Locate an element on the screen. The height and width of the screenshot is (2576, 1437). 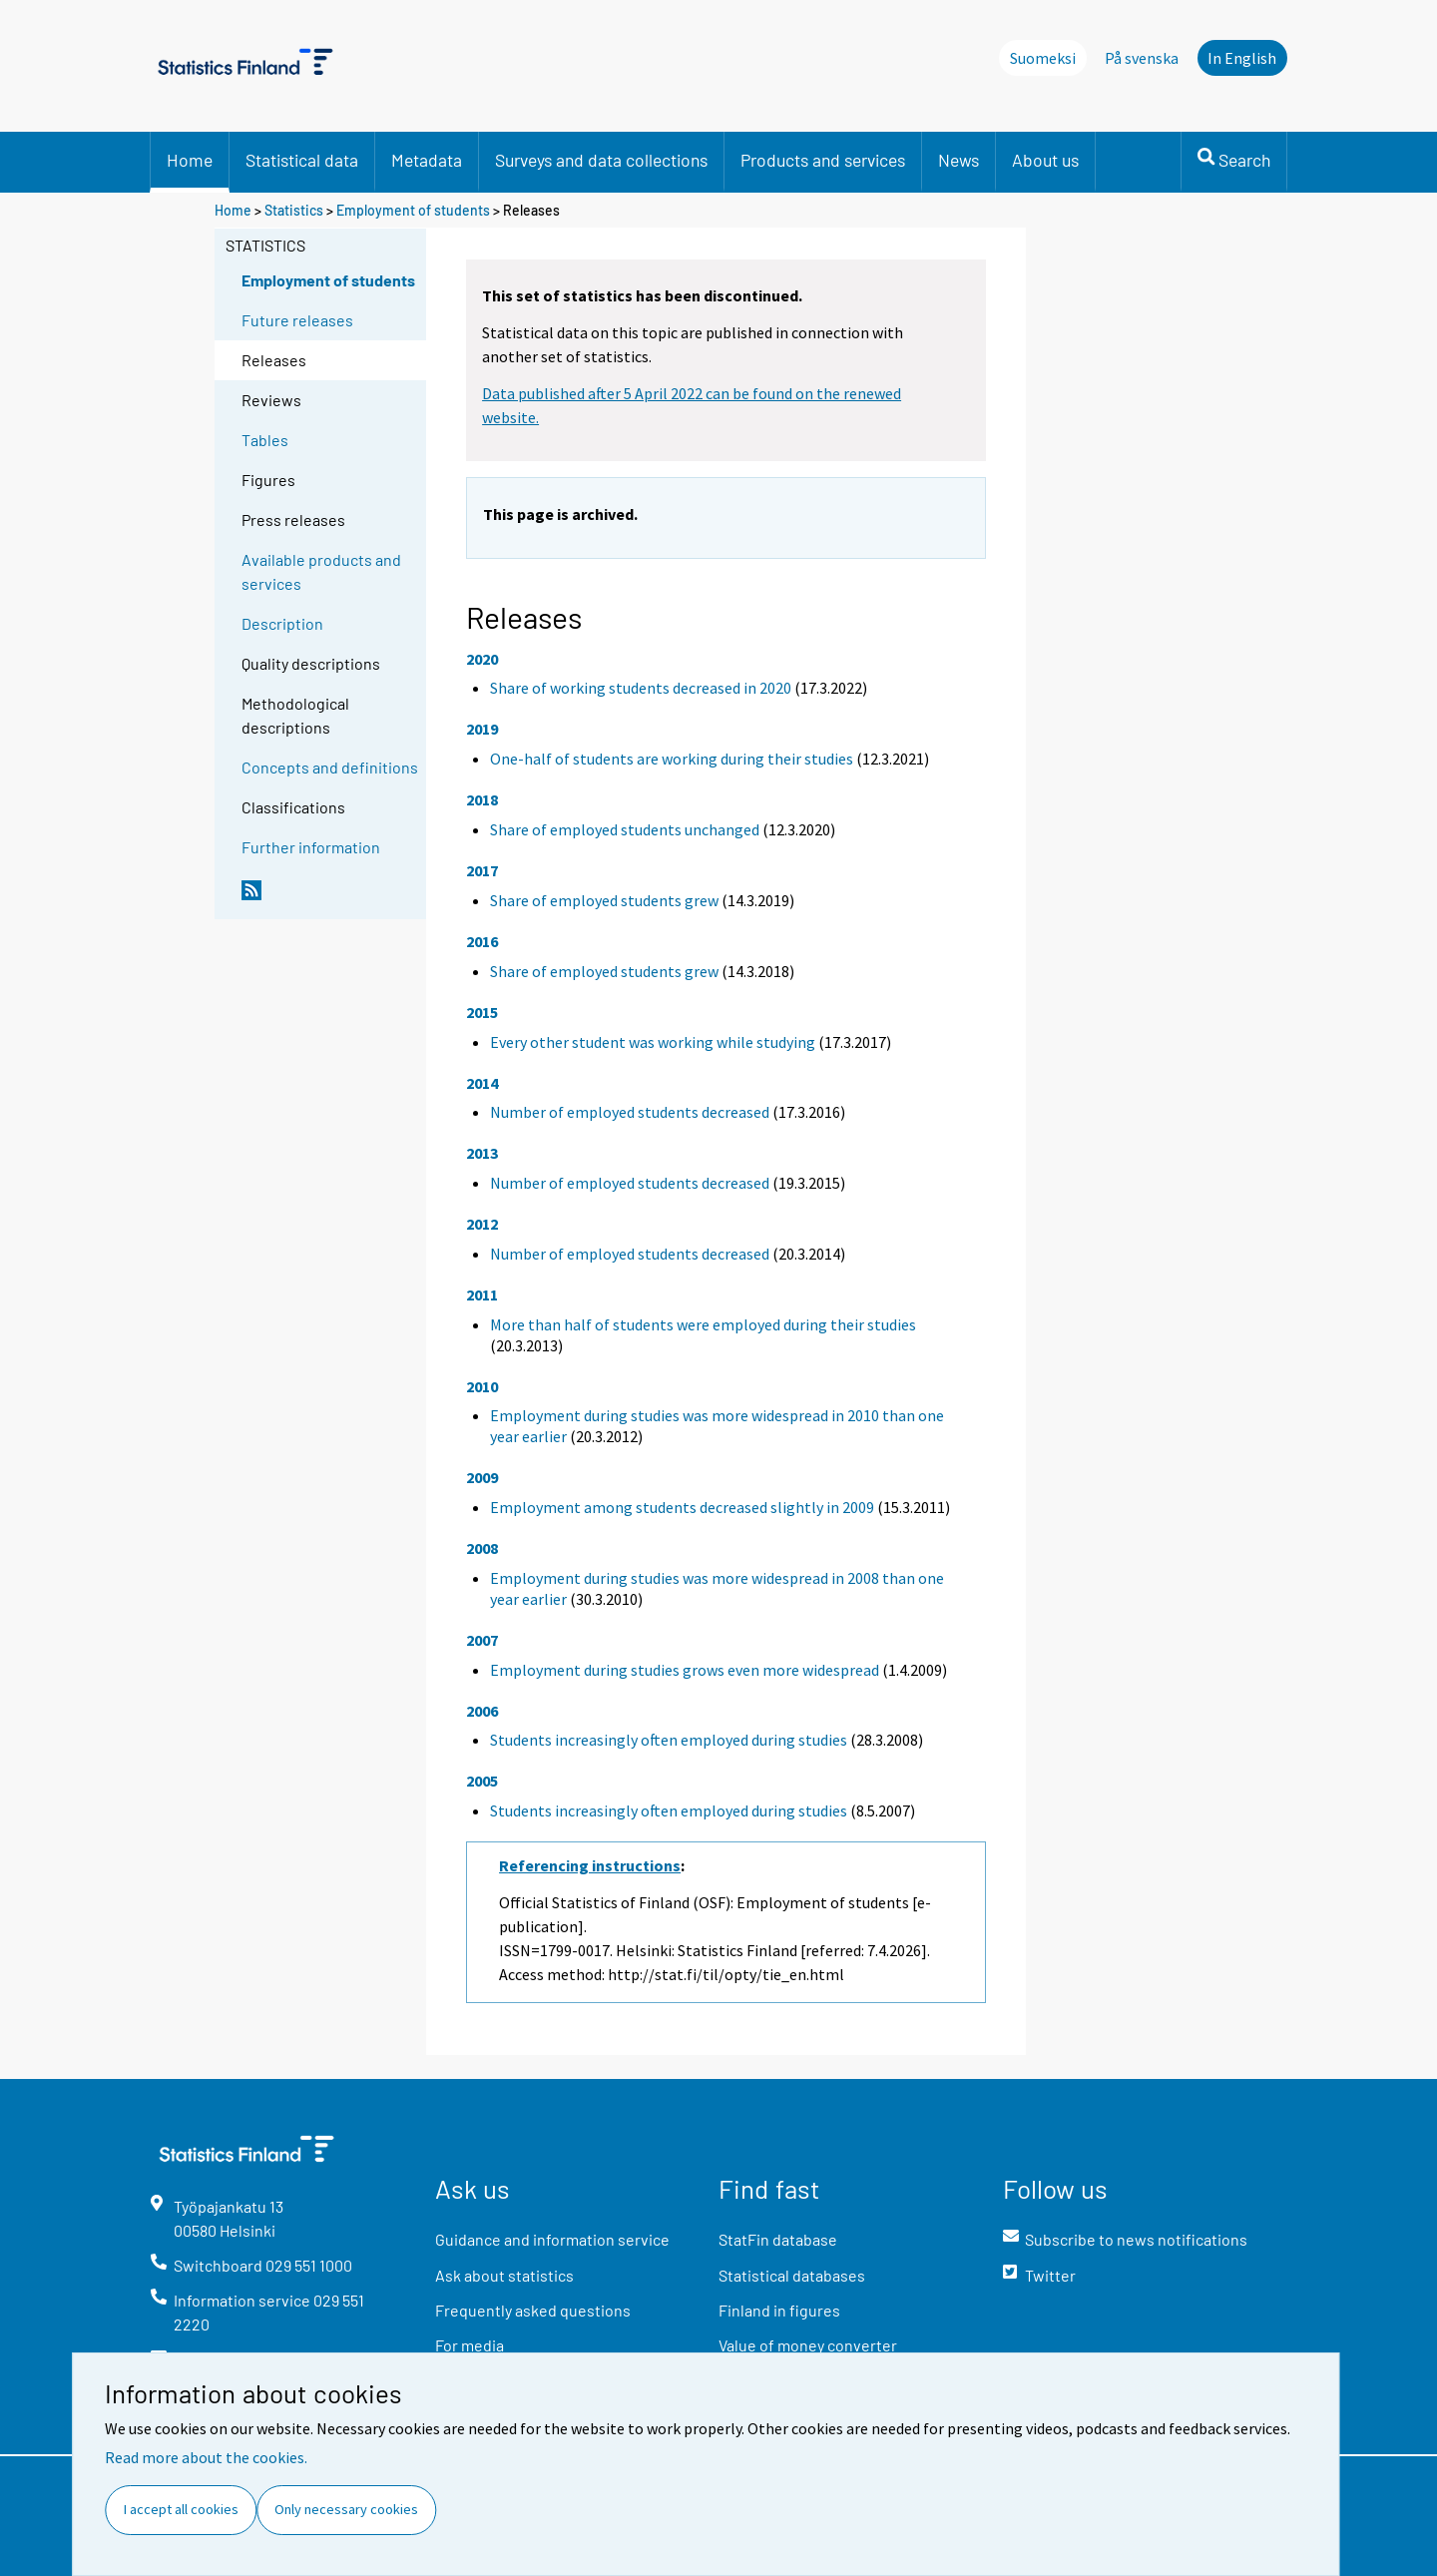
2020 is located at coordinates (482, 659).